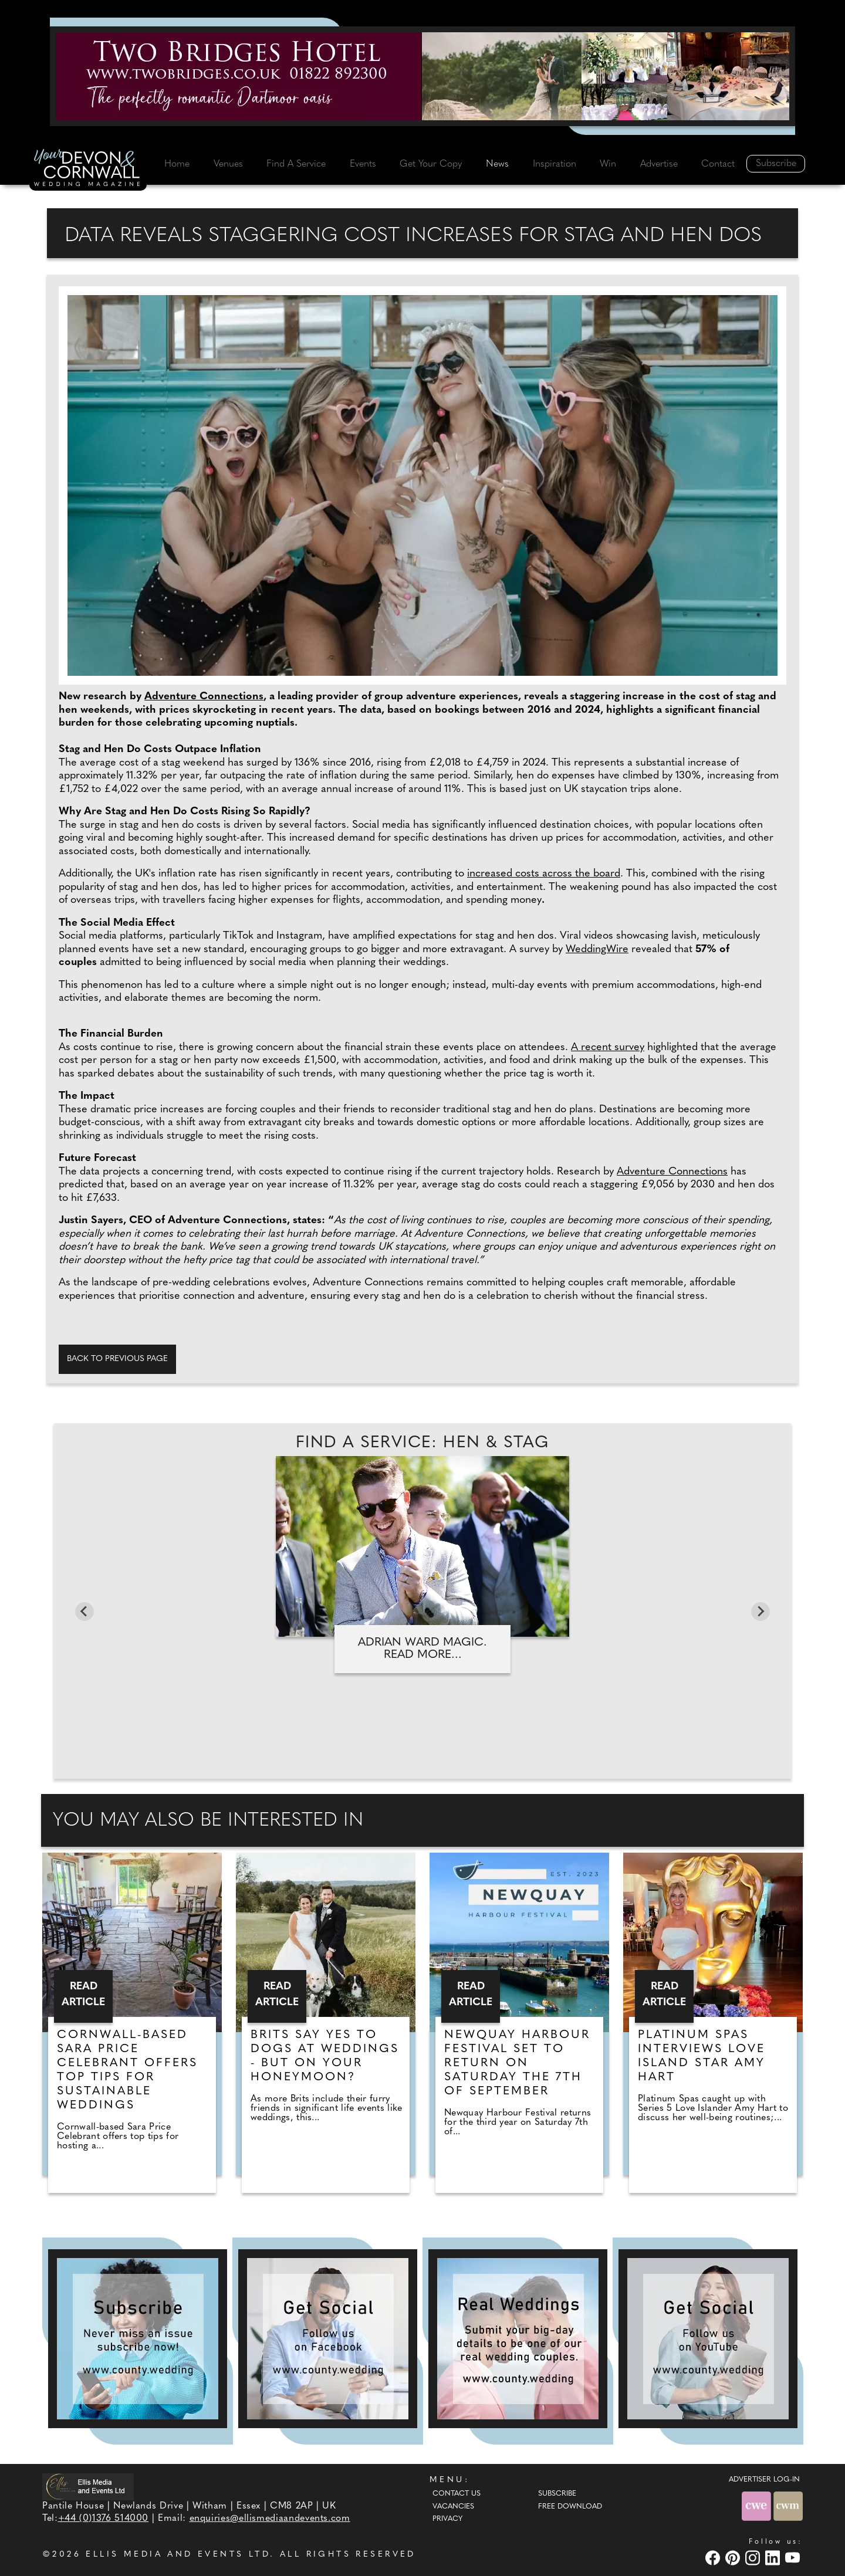 The image size is (845, 2576). What do you see at coordinates (422, 1443) in the screenshot?
I see `Find A Service: Hen & stag` at bounding box center [422, 1443].